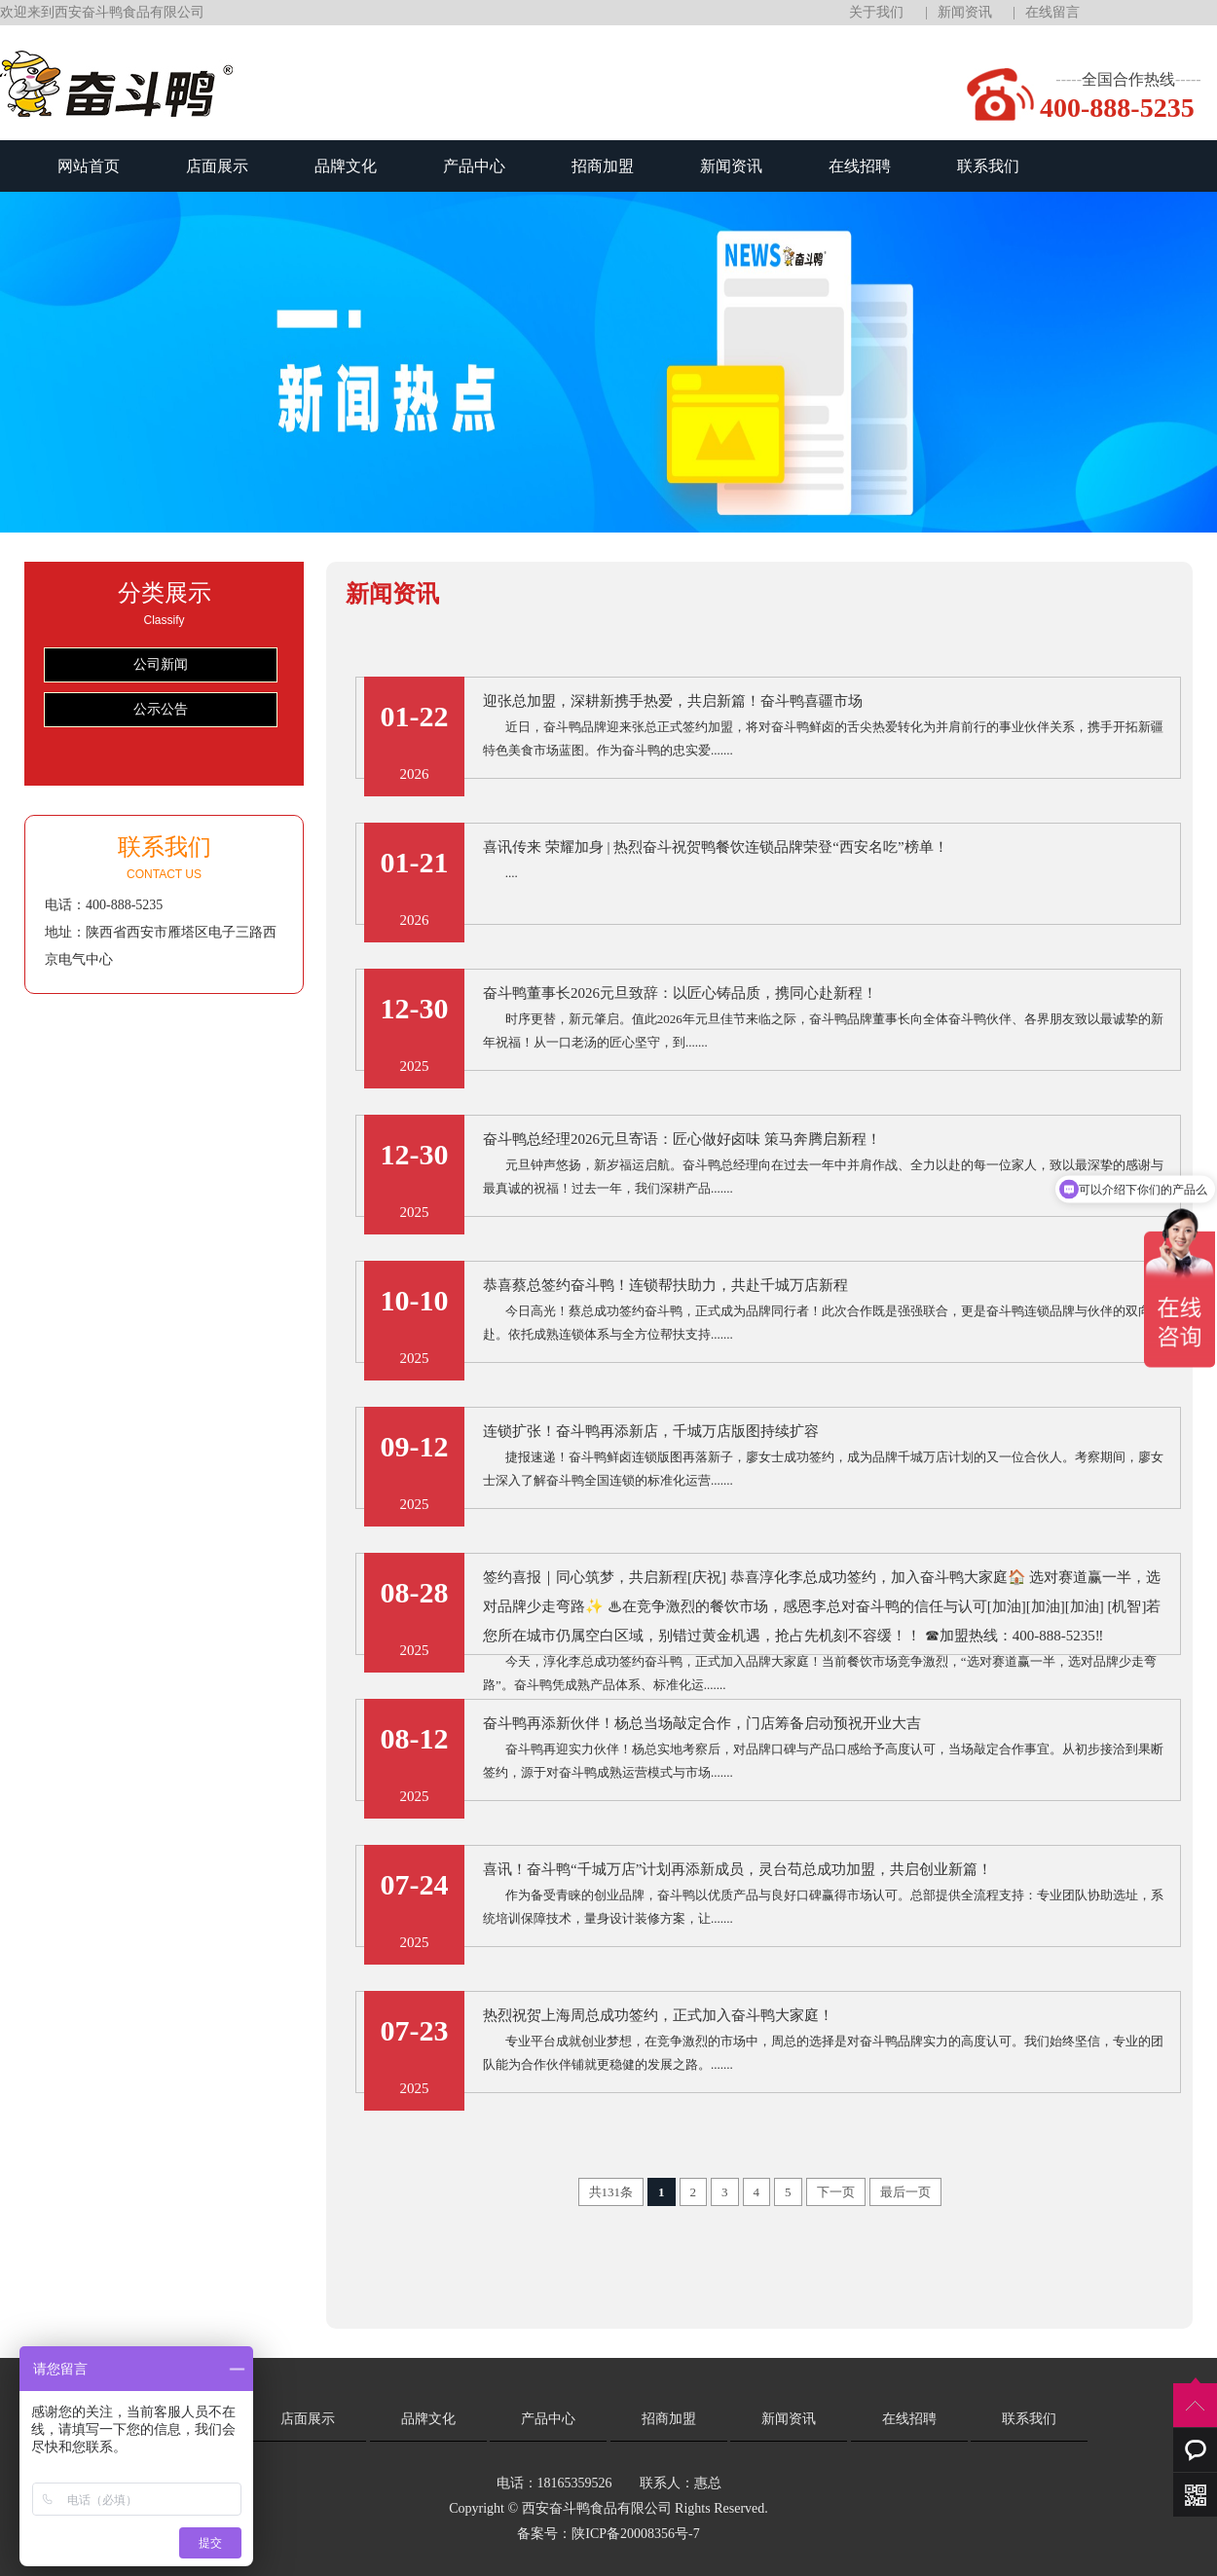 This screenshot has width=1217, height=2576. Describe the element at coordinates (1052, 12) in the screenshot. I see `在线留言` at that location.